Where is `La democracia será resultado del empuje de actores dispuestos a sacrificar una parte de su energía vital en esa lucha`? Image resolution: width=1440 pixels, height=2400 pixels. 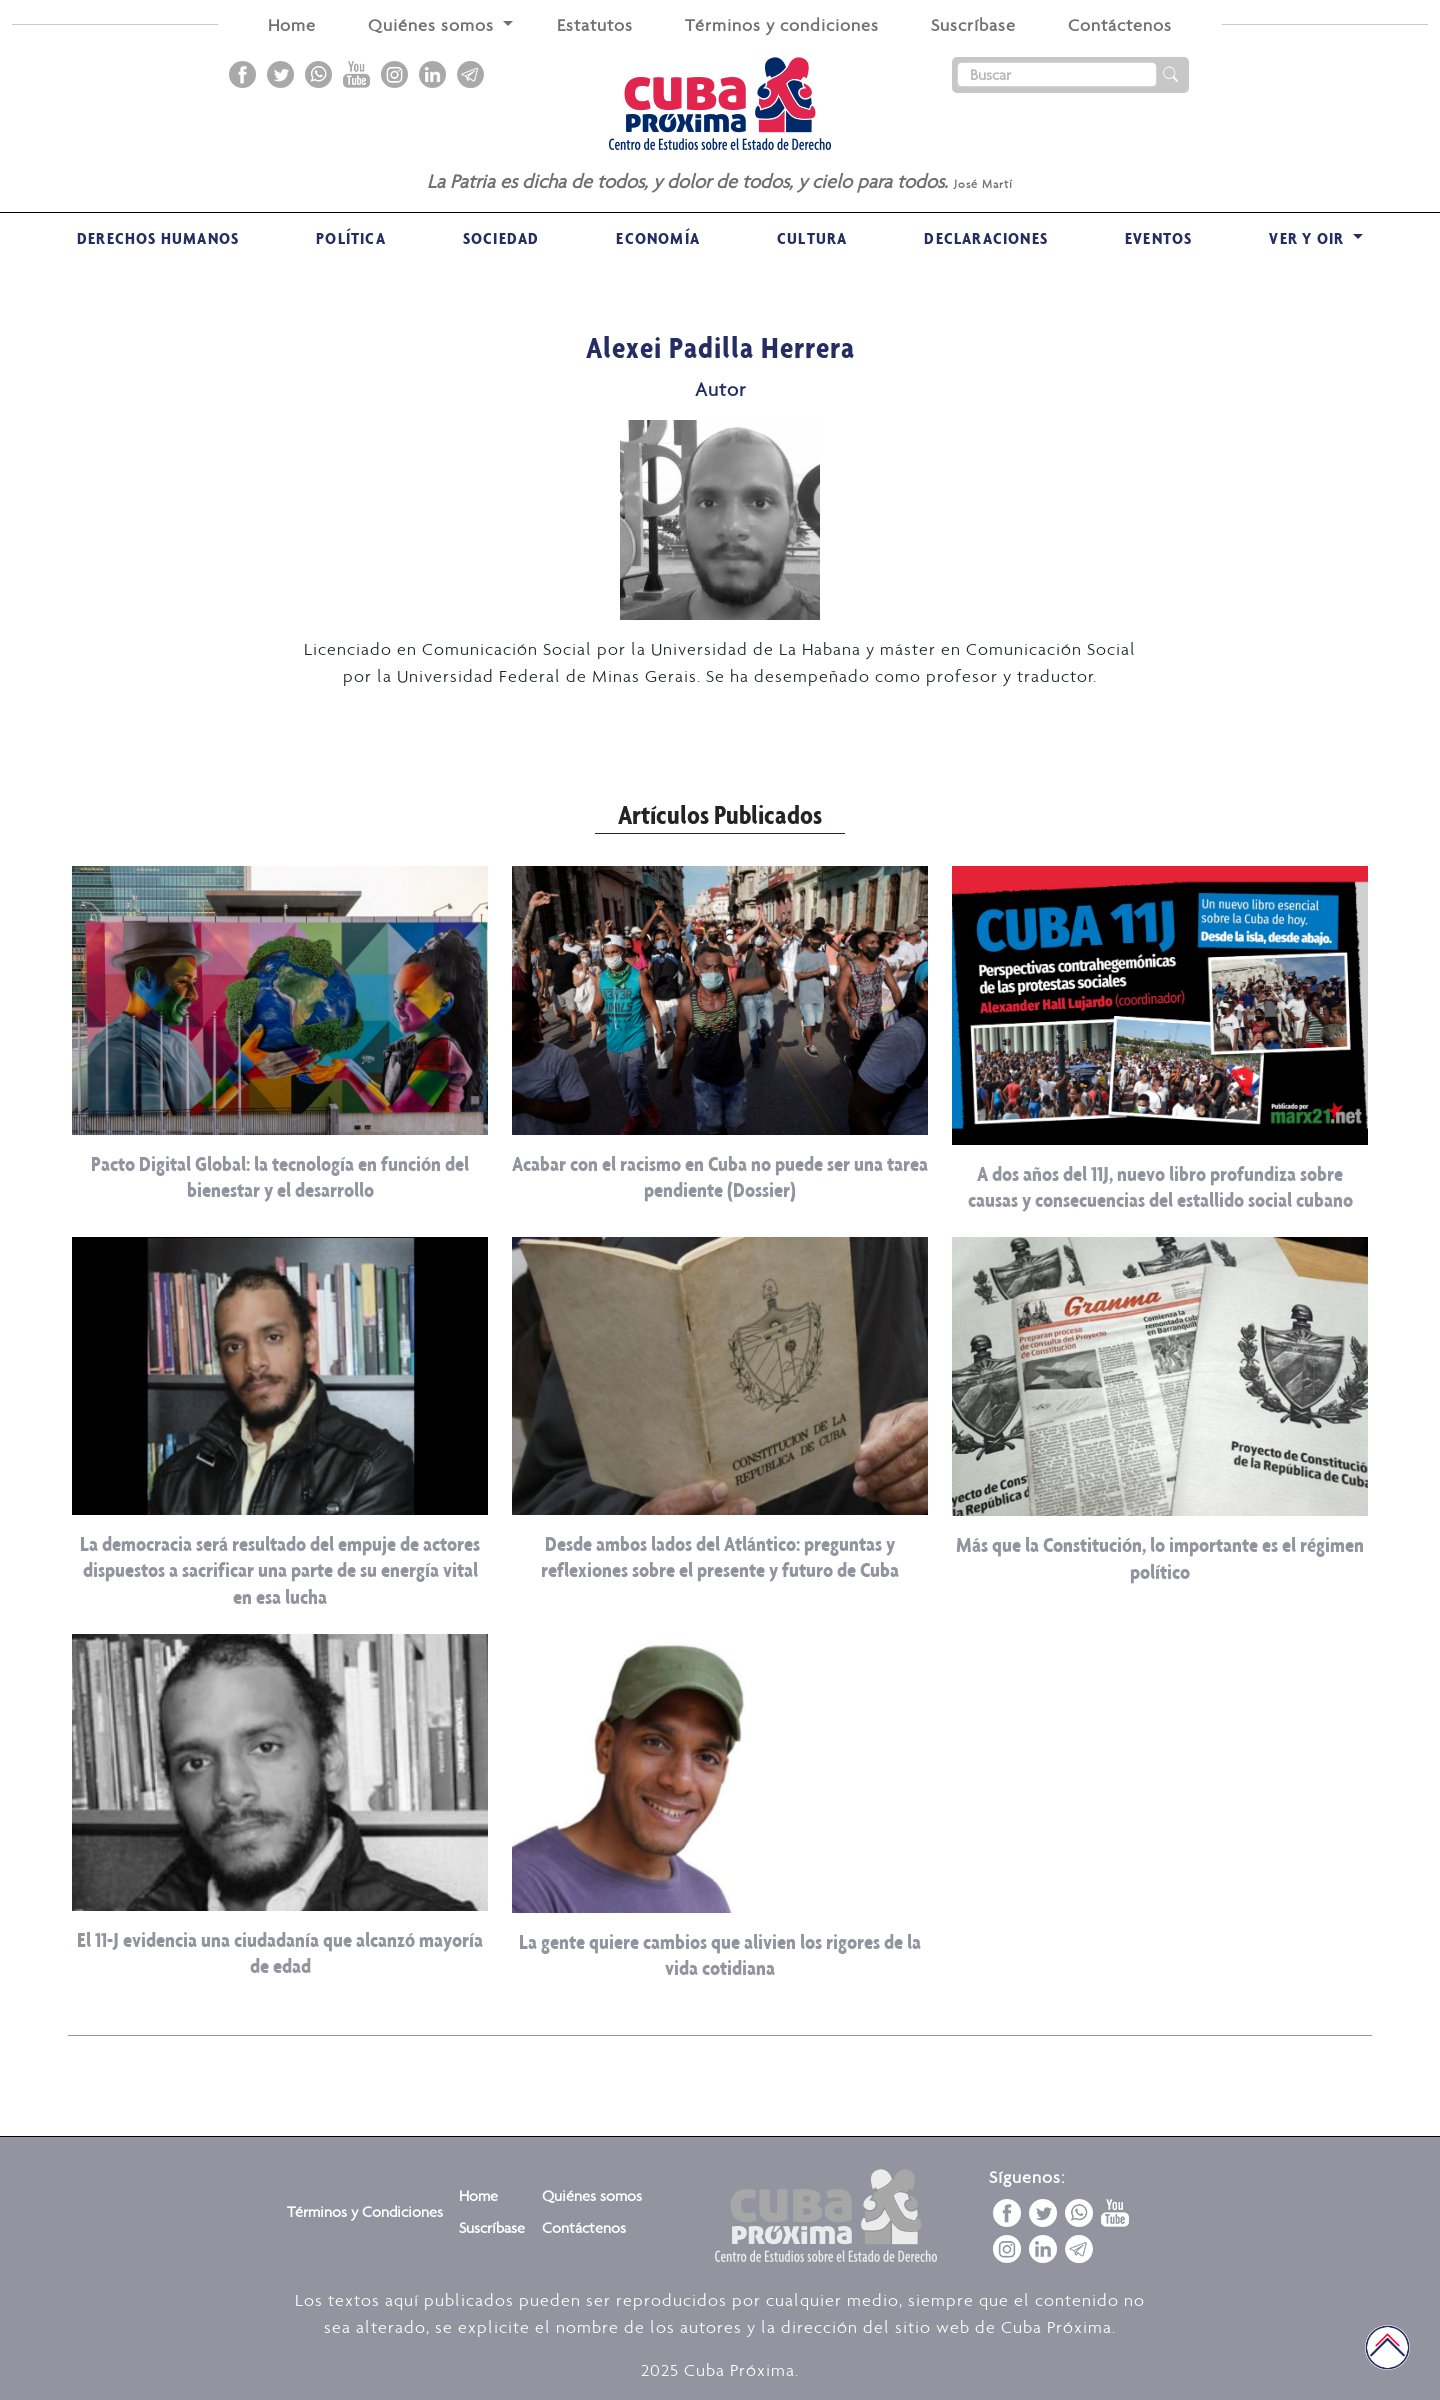 La democracia será resultado del empuje de actores dispuestos a sacrificar una parte de su energía vital en esa lucha is located at coordinates (280, 1570).